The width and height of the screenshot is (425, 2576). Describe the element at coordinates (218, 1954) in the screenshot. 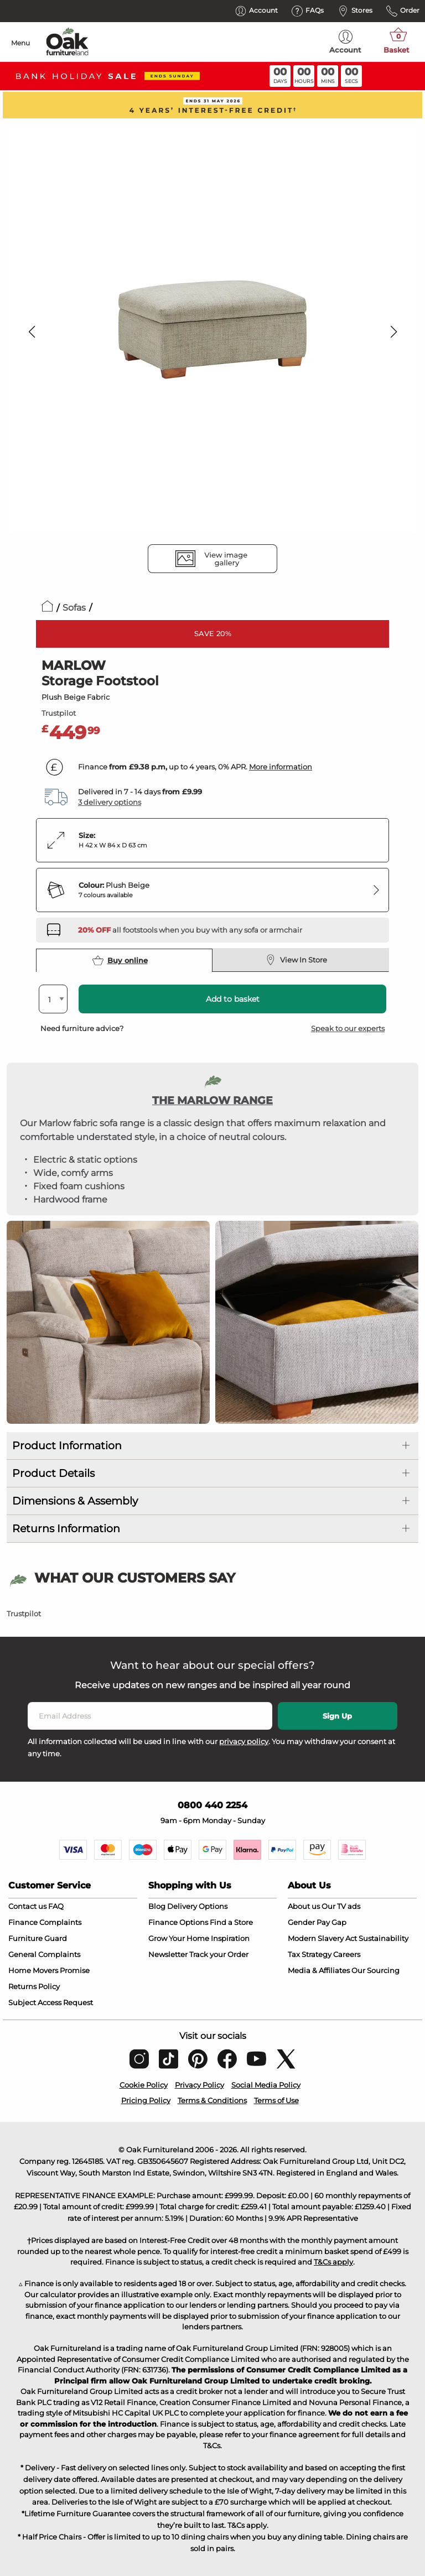

I see `Track your Order` at that location.